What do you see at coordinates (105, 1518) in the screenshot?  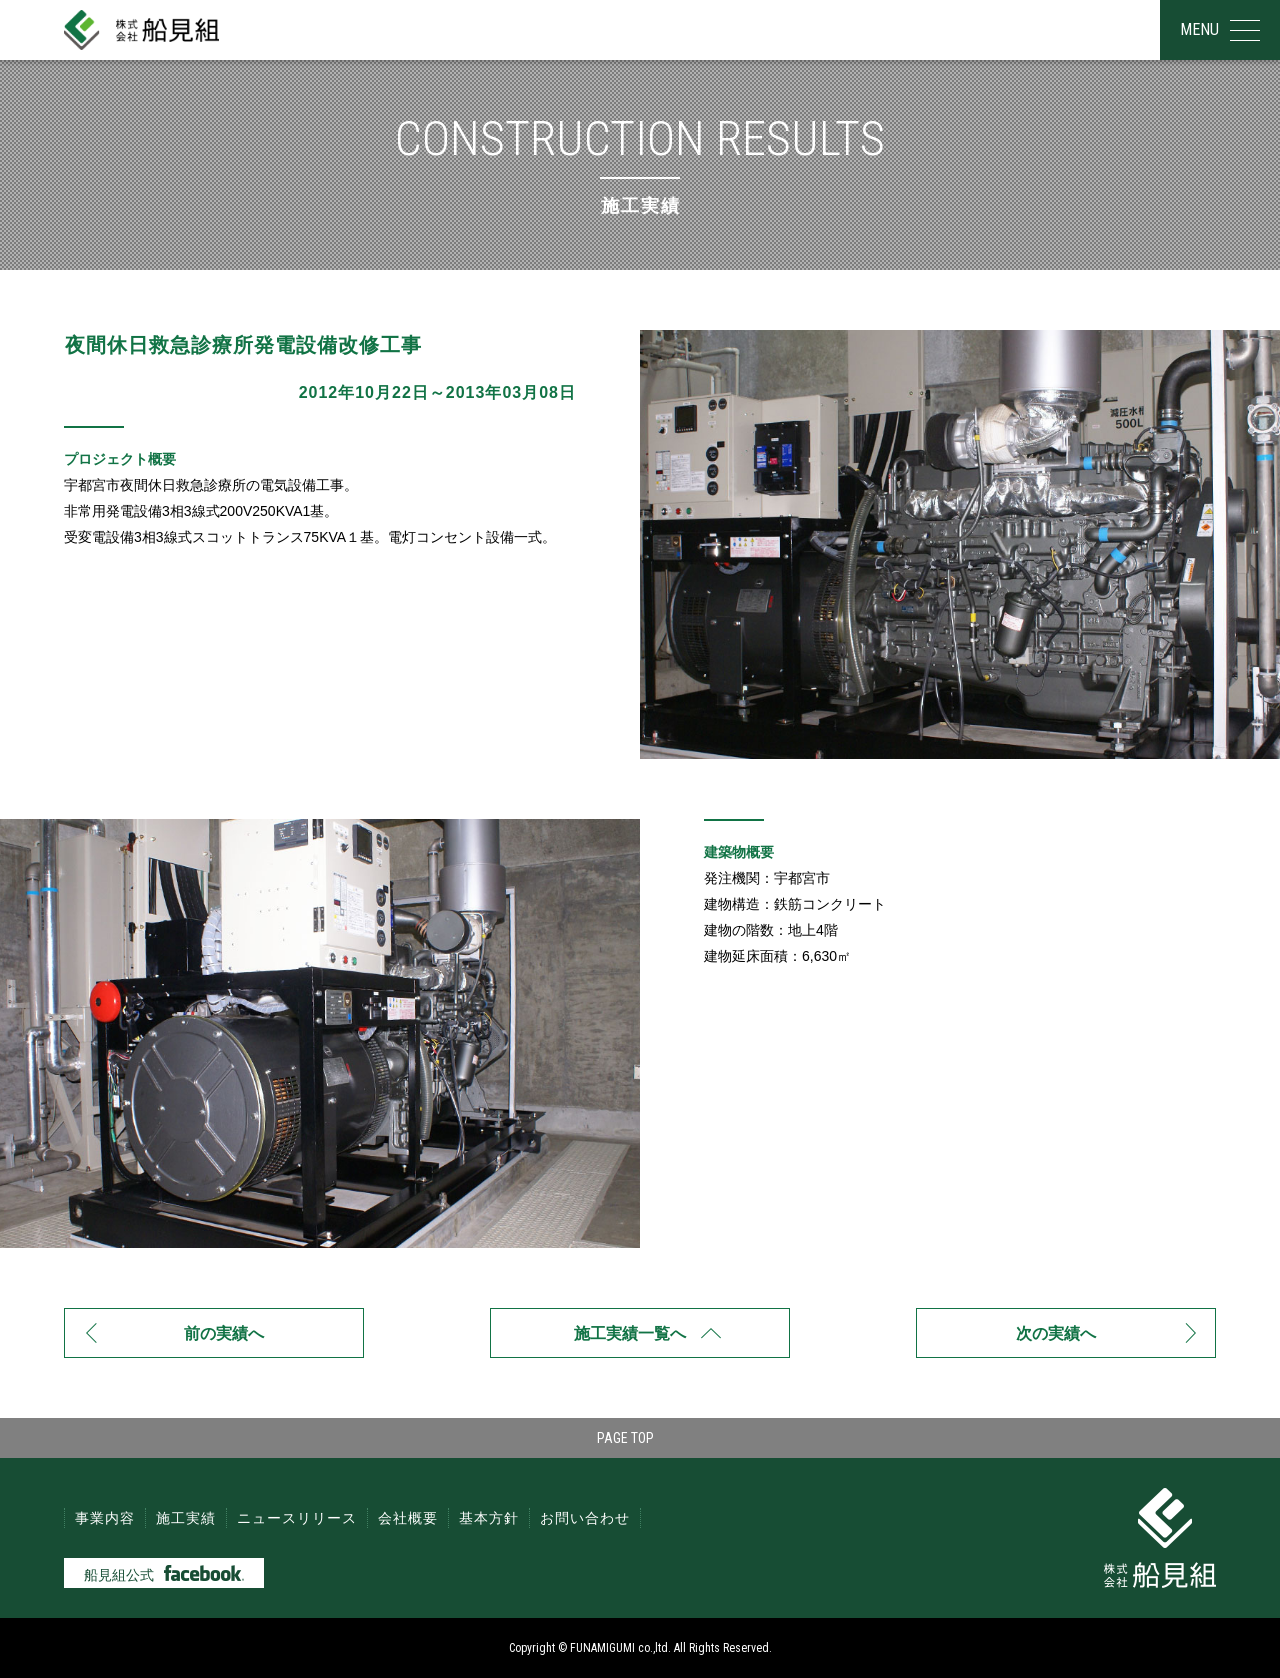 I see `事業内容` at bounding box center [105, 1518].